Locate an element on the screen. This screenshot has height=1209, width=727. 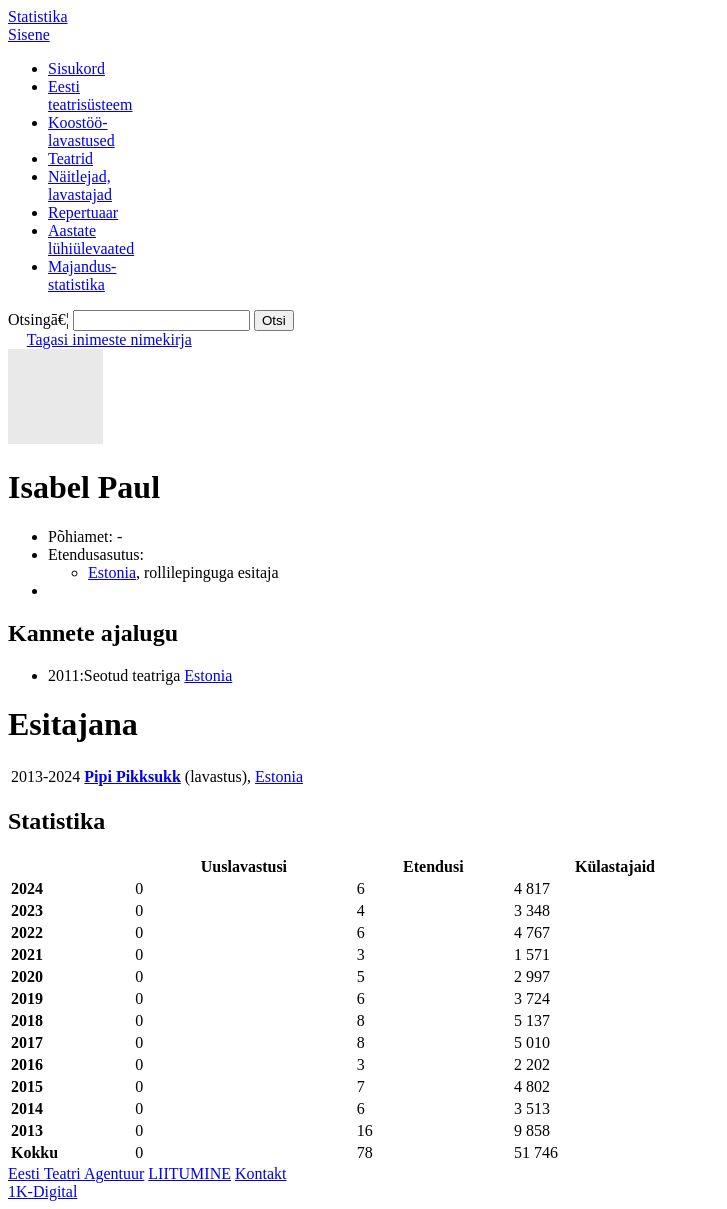
Sisukord is located at coordinates (76, 68).